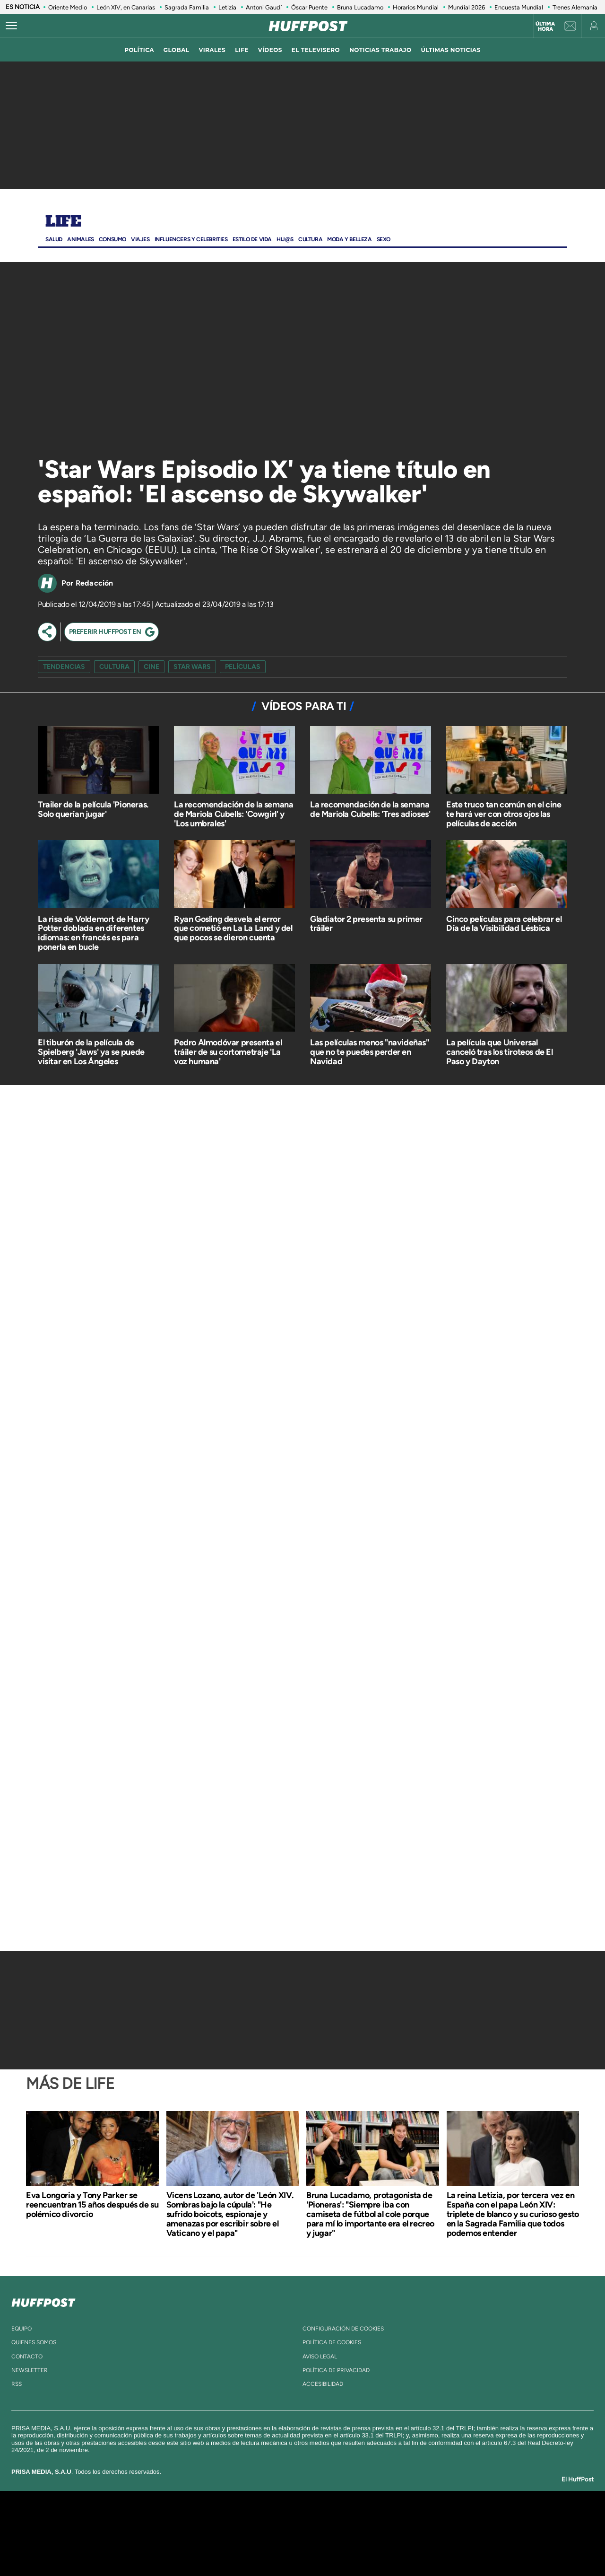  What do you see at coordinates (284, 2519) in the screenshot?
I see `Santillana` at bounding box center [284, 2519].